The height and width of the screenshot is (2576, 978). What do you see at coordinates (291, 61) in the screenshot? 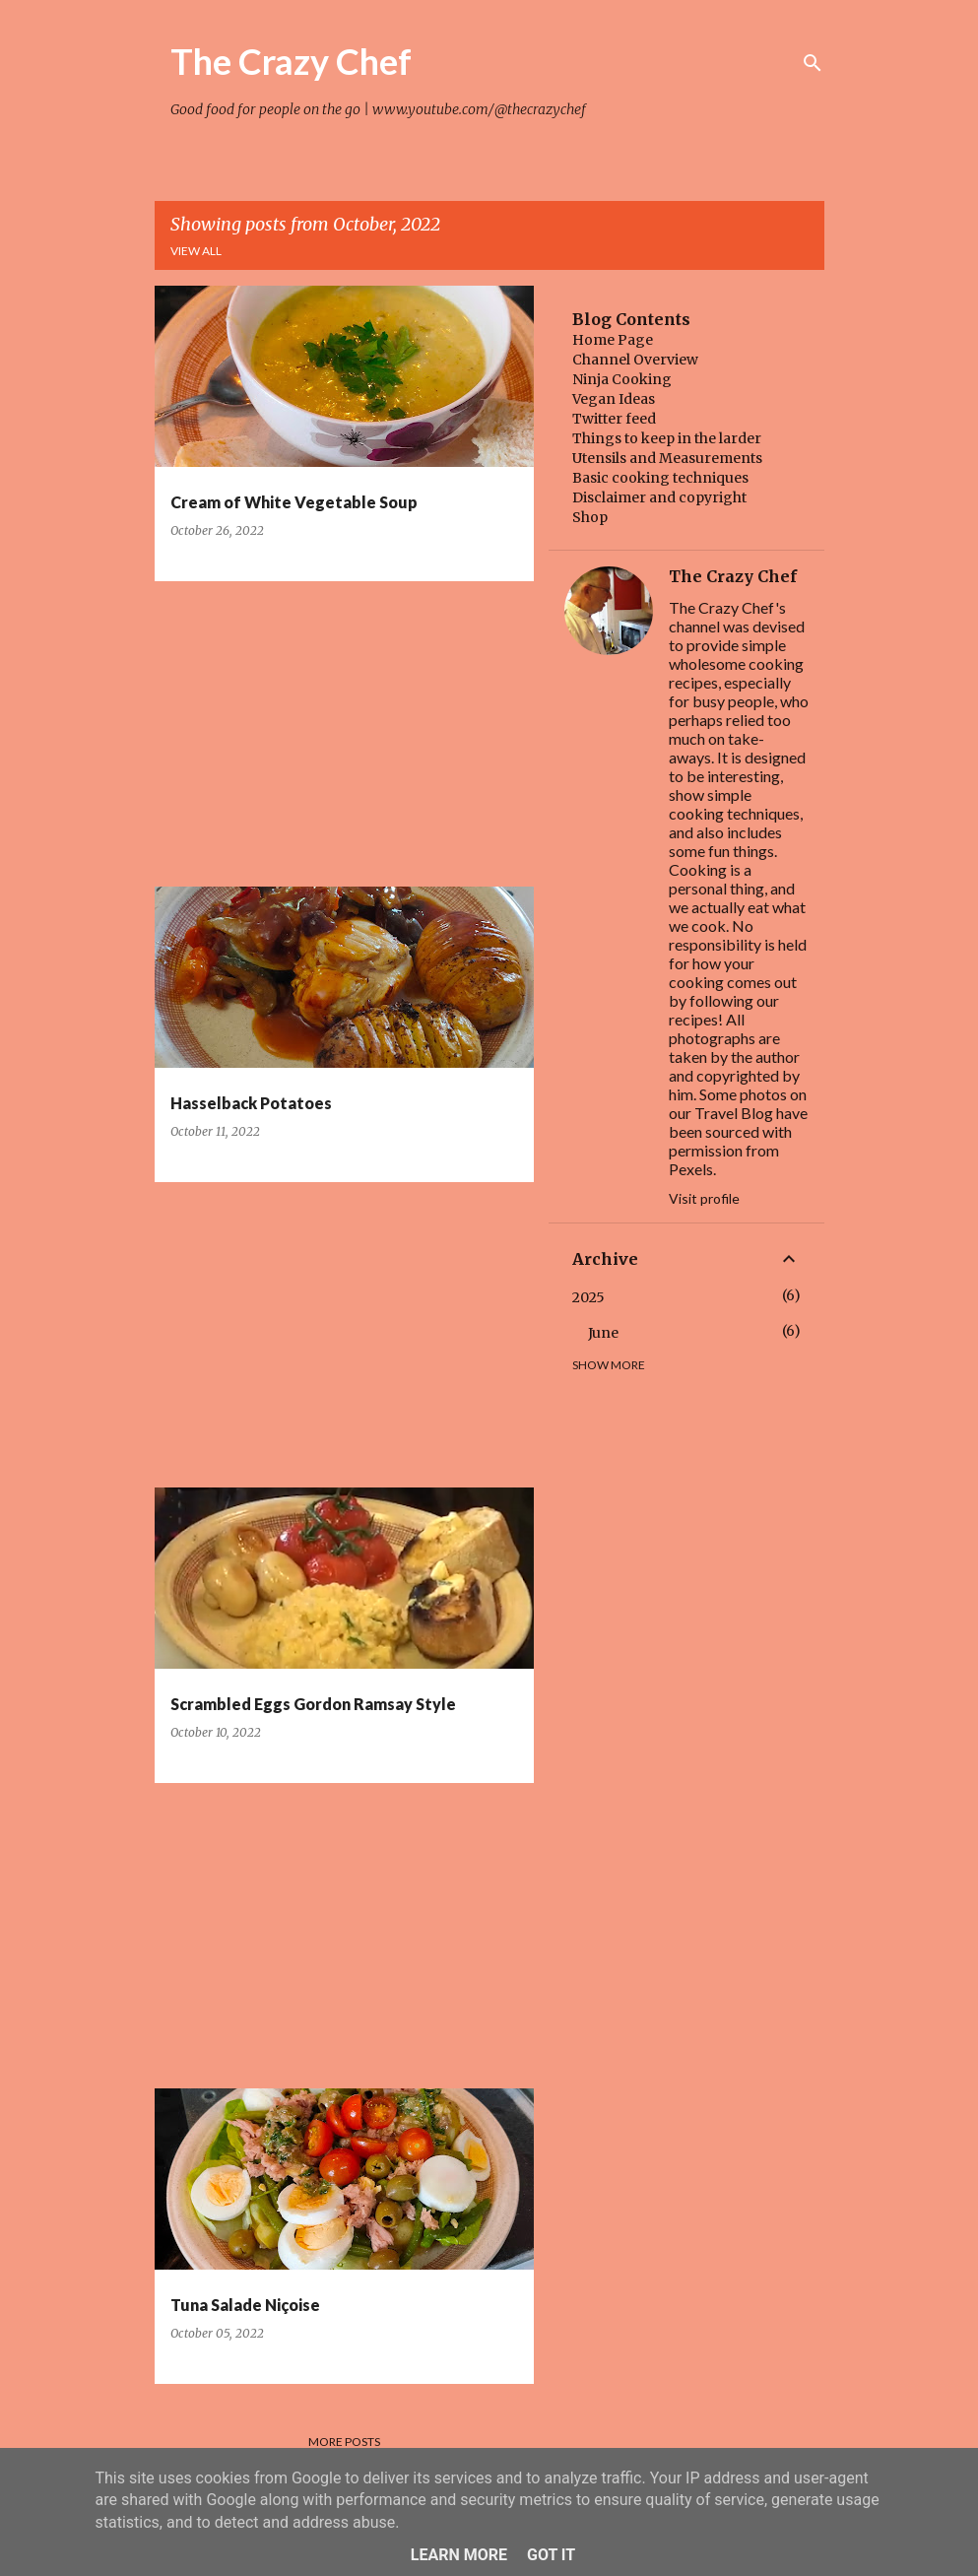
I see `The Crazy Chef` at bounding box center [291, 61].